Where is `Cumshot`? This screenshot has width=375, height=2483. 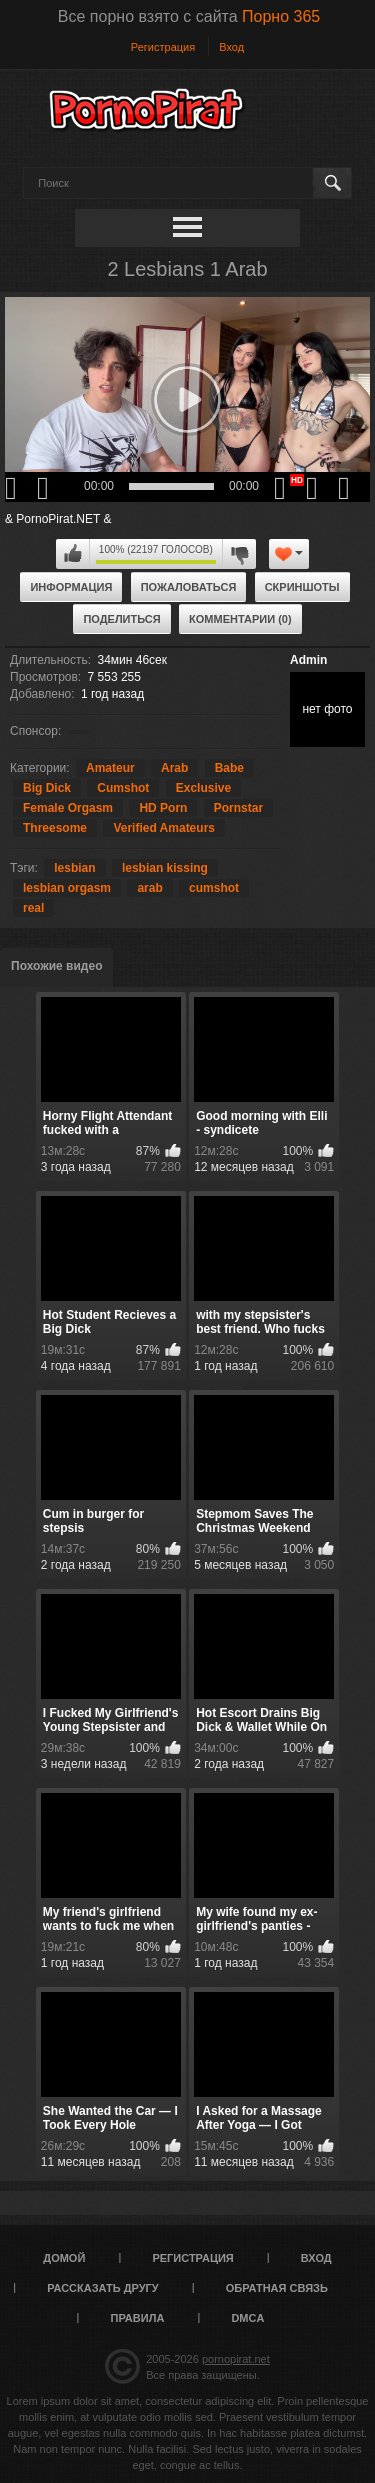 Cumshot is located at coordinates (123, 788).